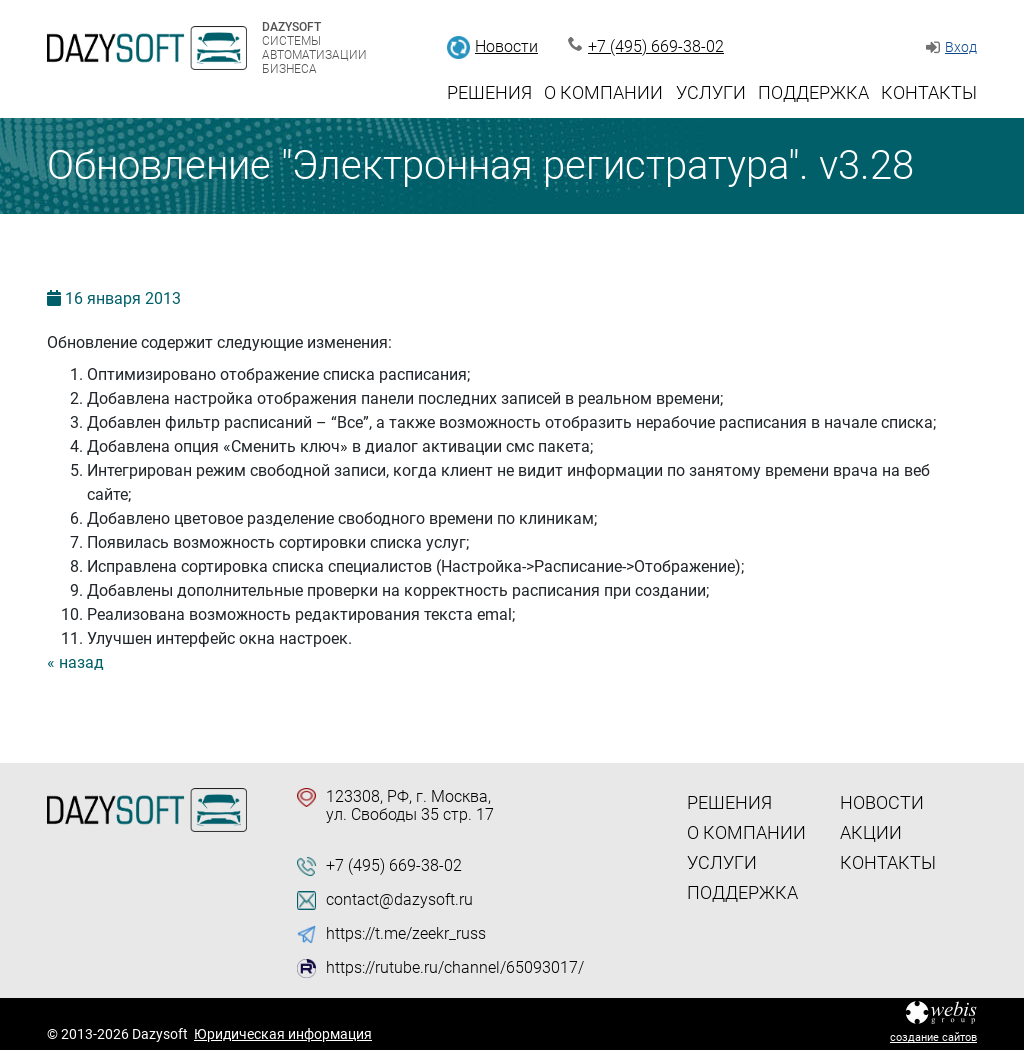  I want to click on 123308, РФ, г. Москва, ул. Свободы 35 стр. 17, so click(410, 806).